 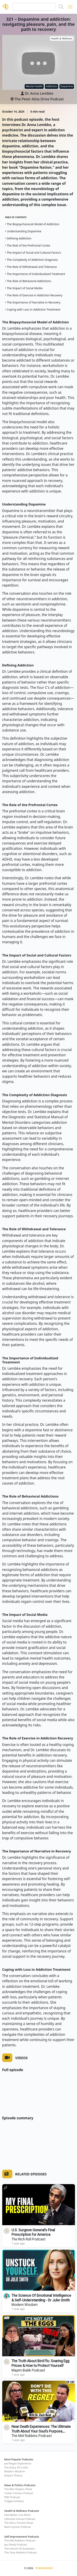 I want to click on Addiction, so click(x=51, y=86).